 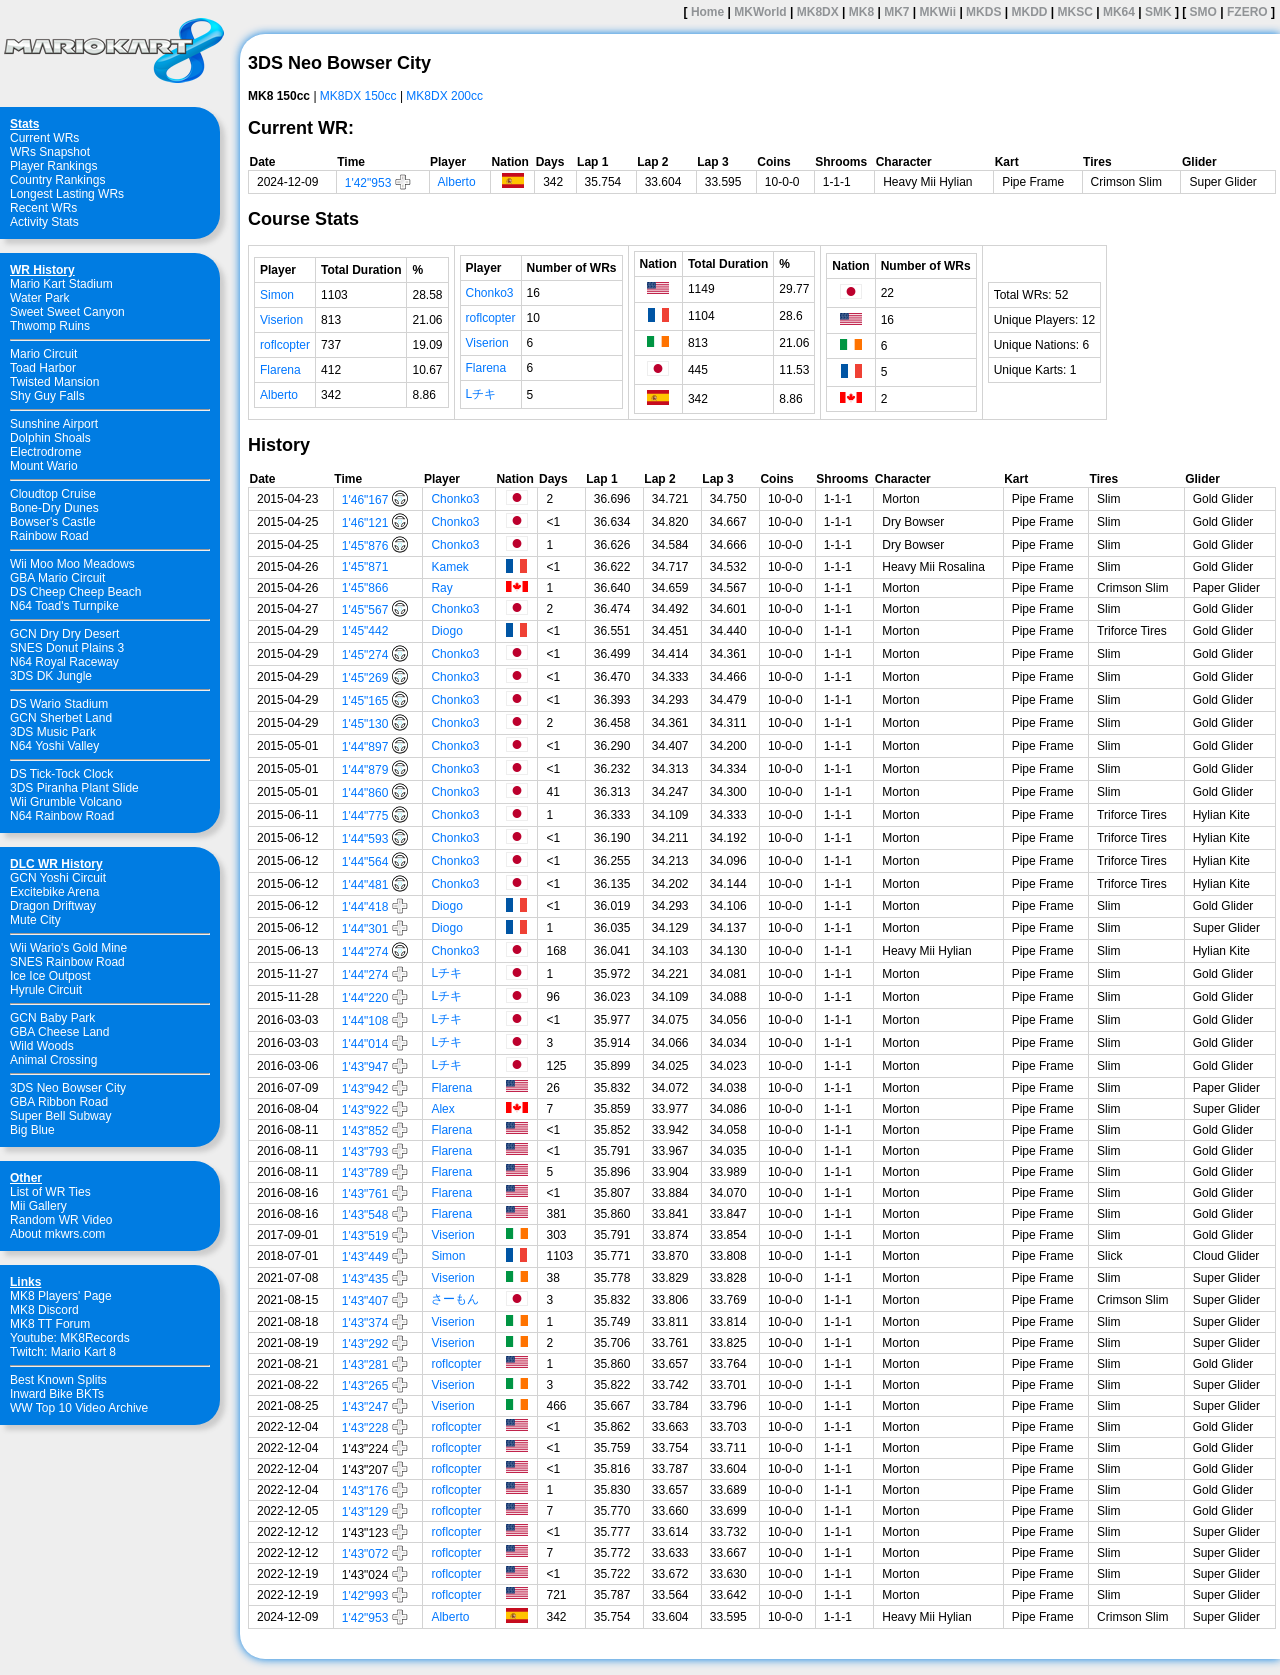 I want to click on Chonko3, so click(x=490, y=293).